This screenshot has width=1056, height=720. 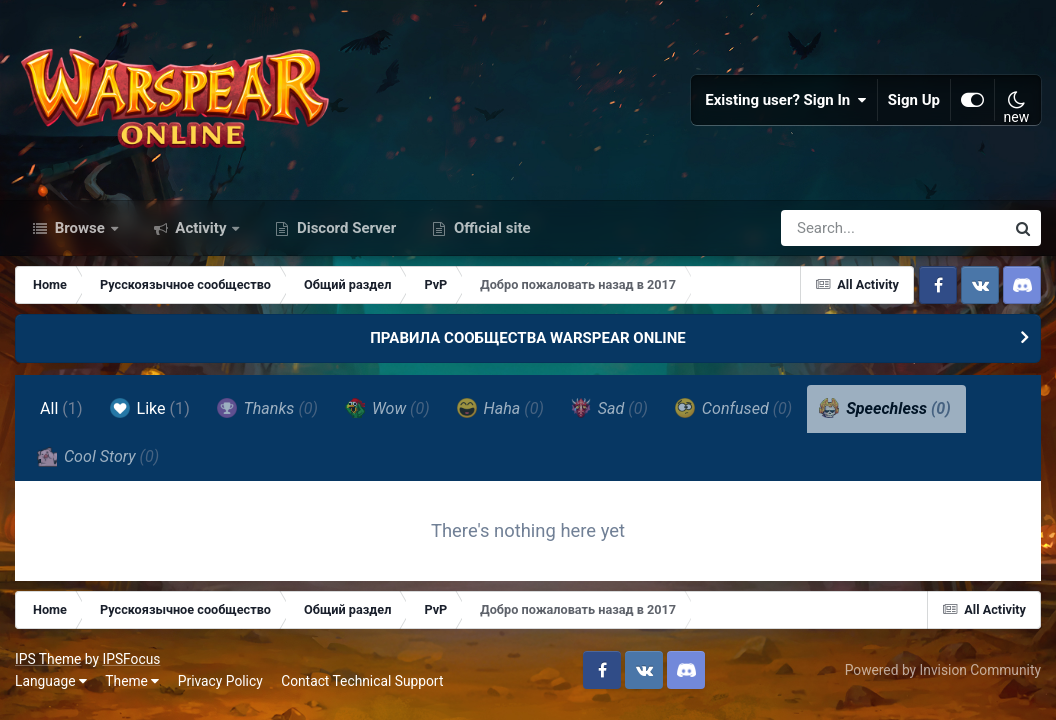 What do you see at coordinates (48, 659) in the screenshot?
I see `IPS Theme` at bounding box center [48, 659].